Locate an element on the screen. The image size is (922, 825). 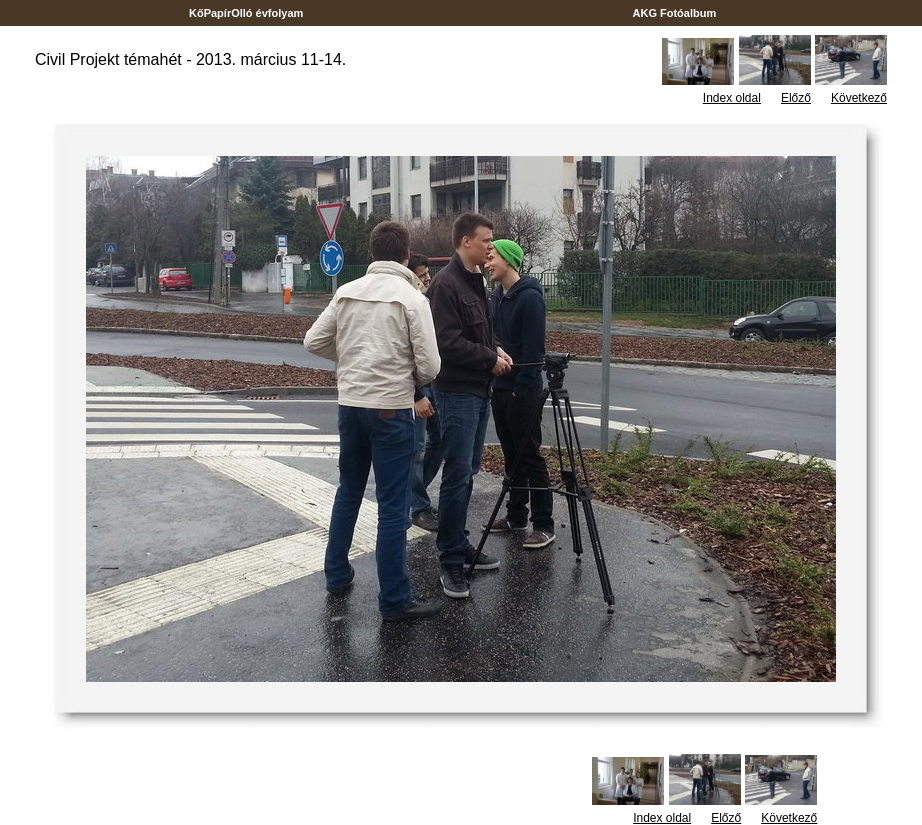
Következő is located at coordinates (859, 98).